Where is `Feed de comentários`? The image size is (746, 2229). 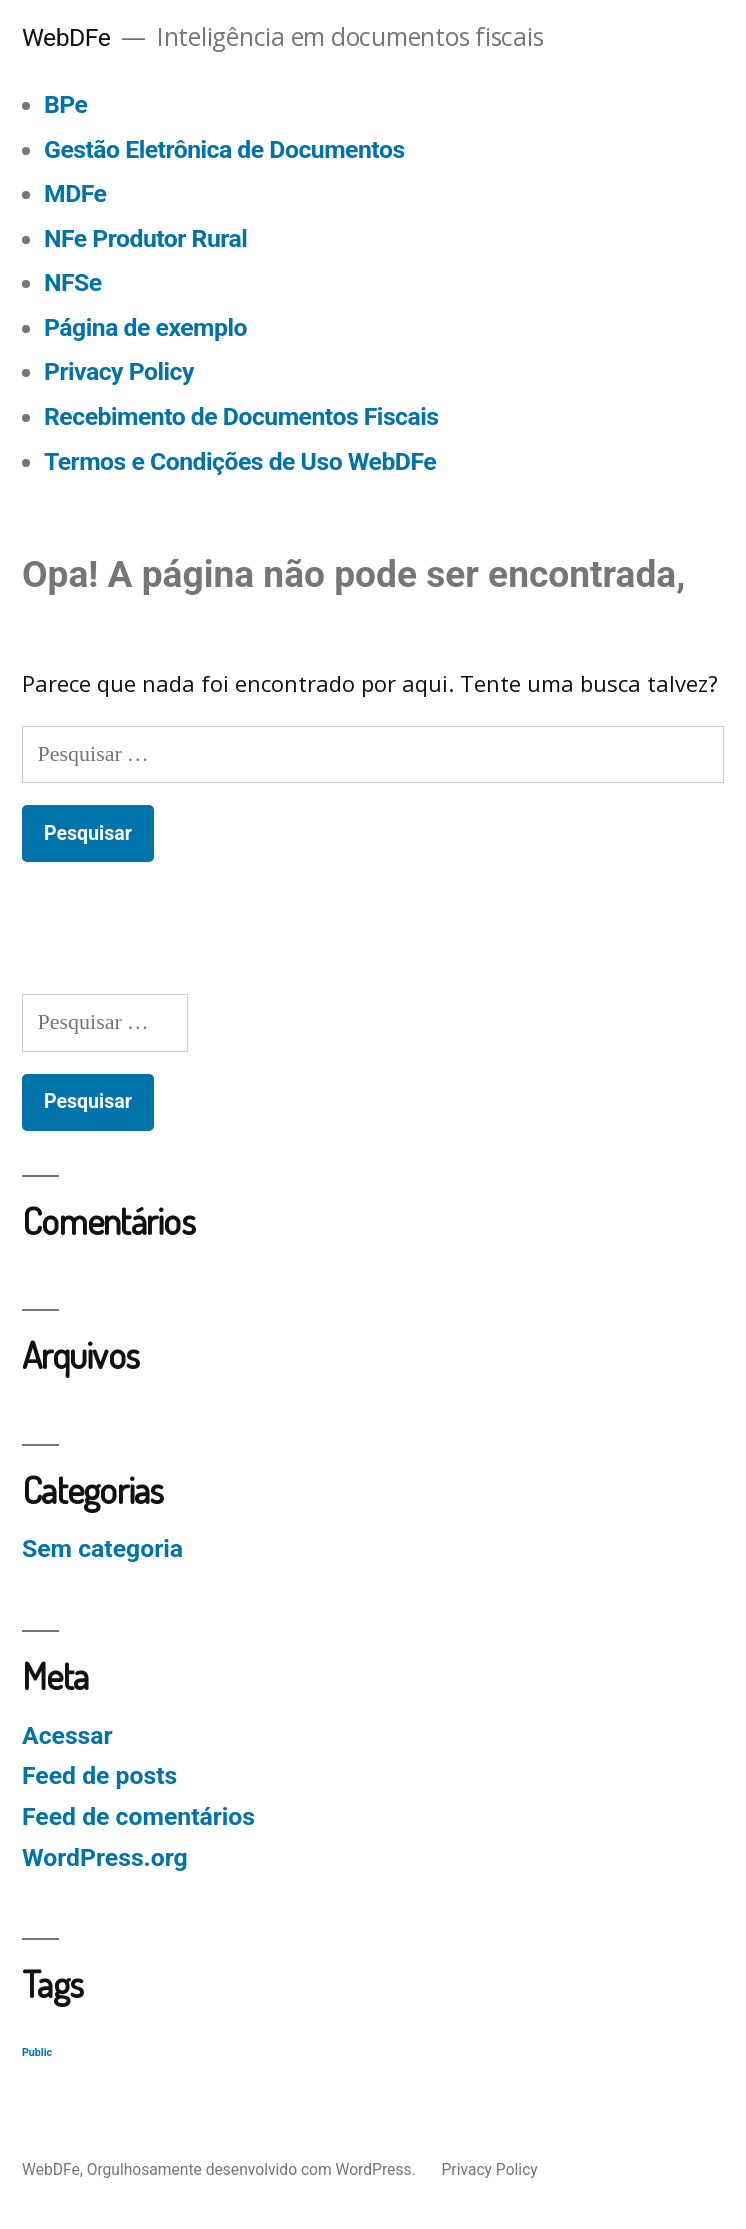
Feed de comentários is located at coordinates (138, 1816).